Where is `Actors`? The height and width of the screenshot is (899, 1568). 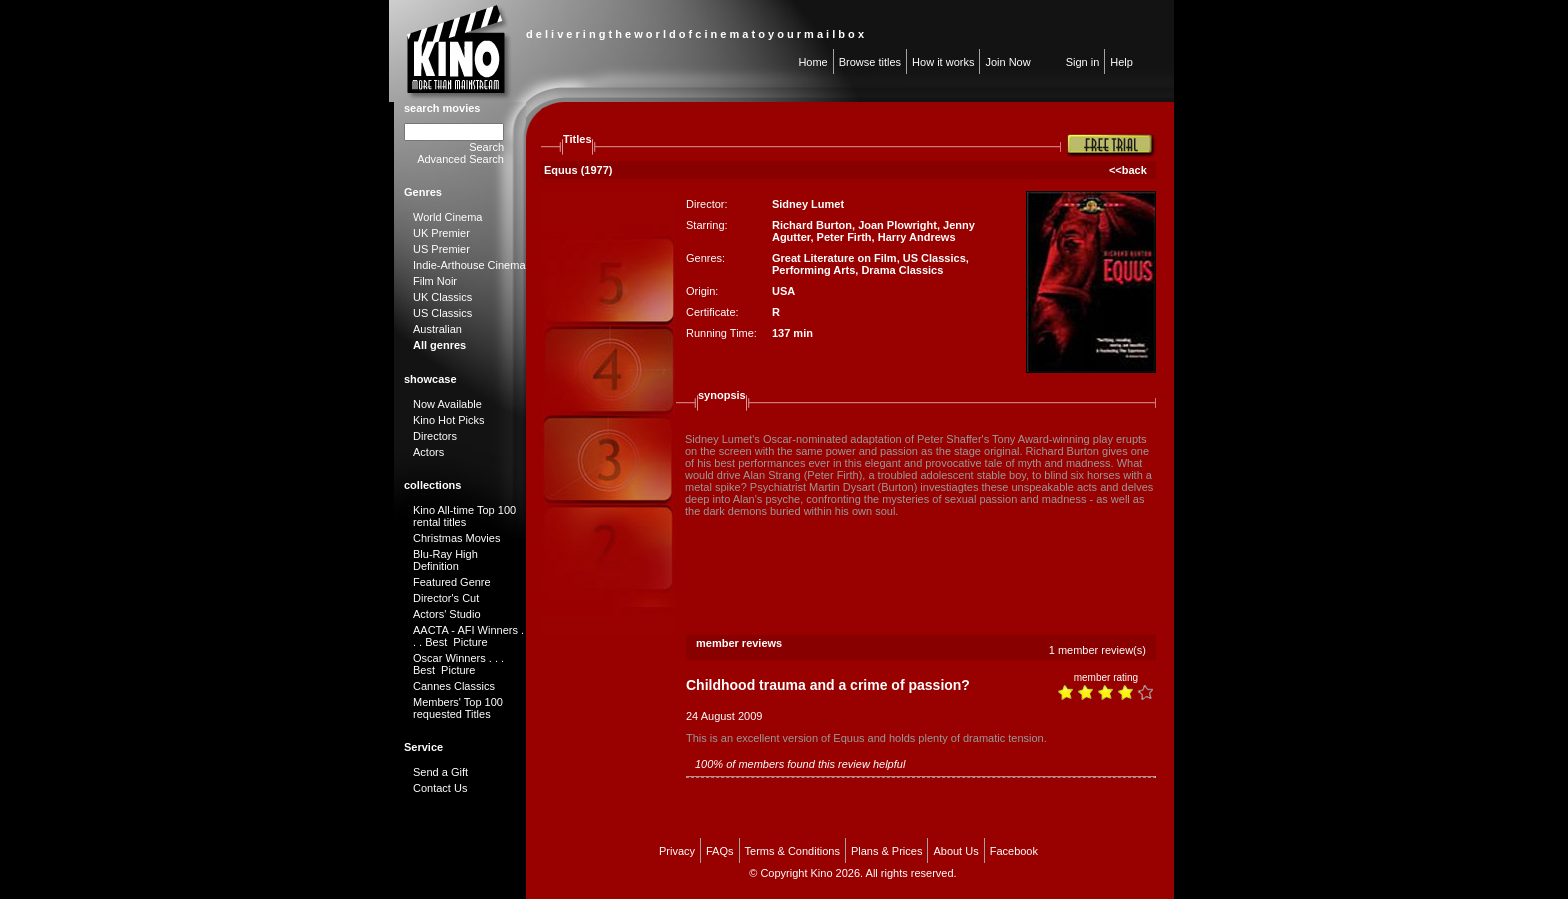 Actors is located at coordinates (428, 452).